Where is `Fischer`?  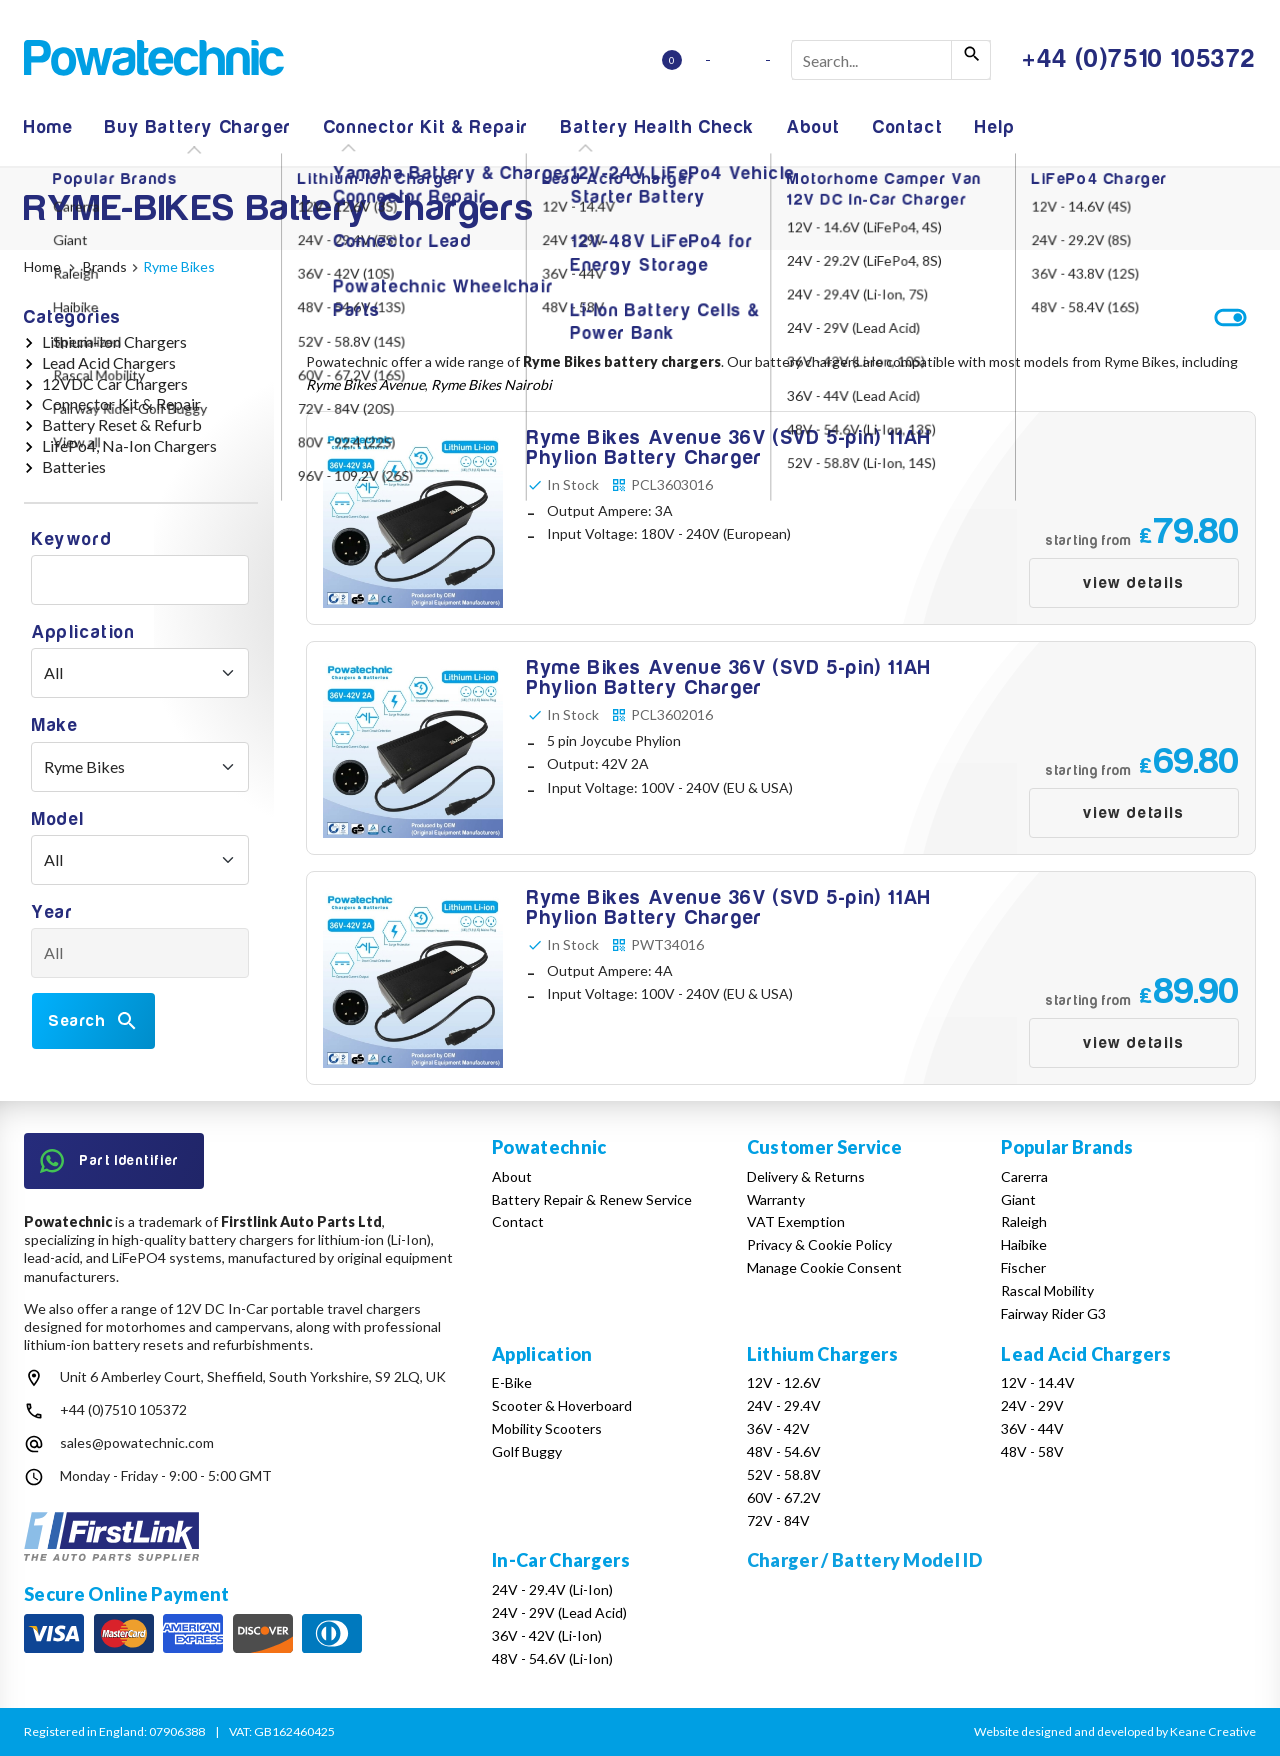
Fischer is located at coordinates (1023, 1267).